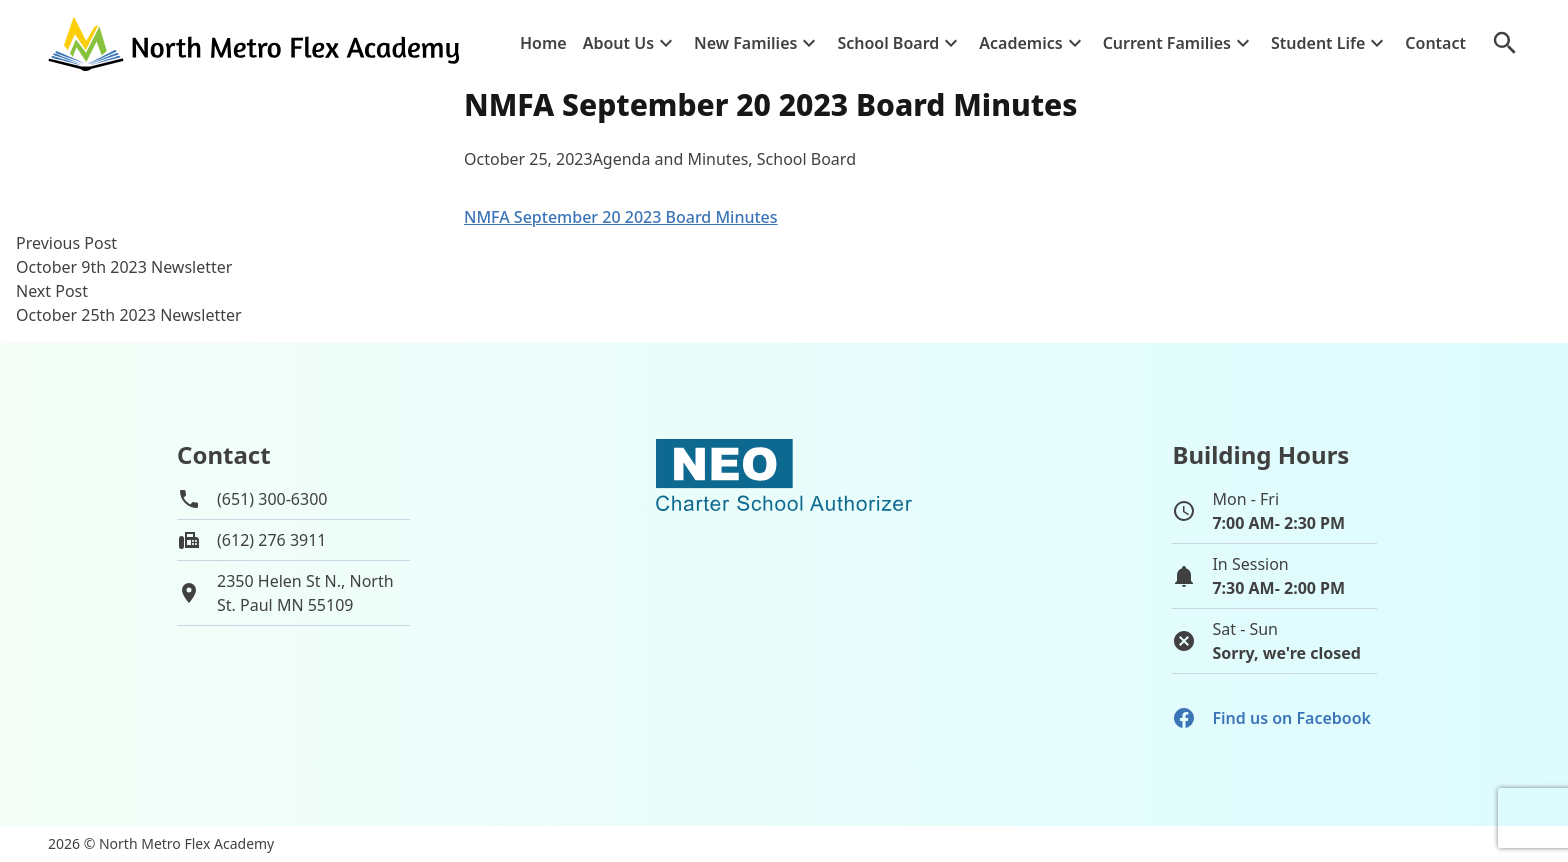  What do you see at coordinates (745, 43) in the screenshot?
I see `New Families` at bounding box center [745, 43].